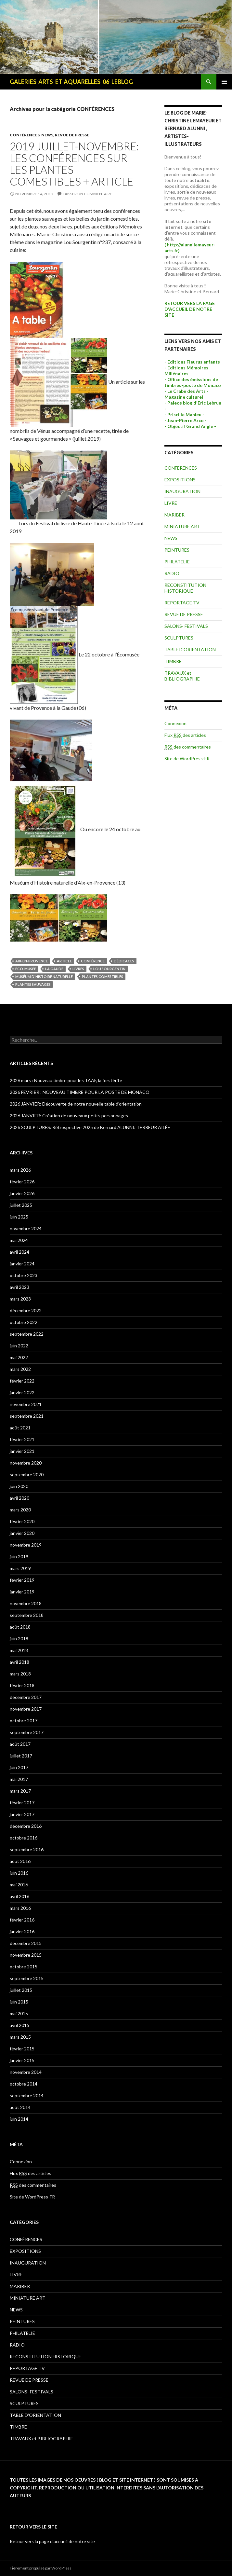 This screenshot has height=2576, width=232. Describe the element at coordinates (72, 134) in the screenshot. I see `REVUE DE PRESSE` at that location.